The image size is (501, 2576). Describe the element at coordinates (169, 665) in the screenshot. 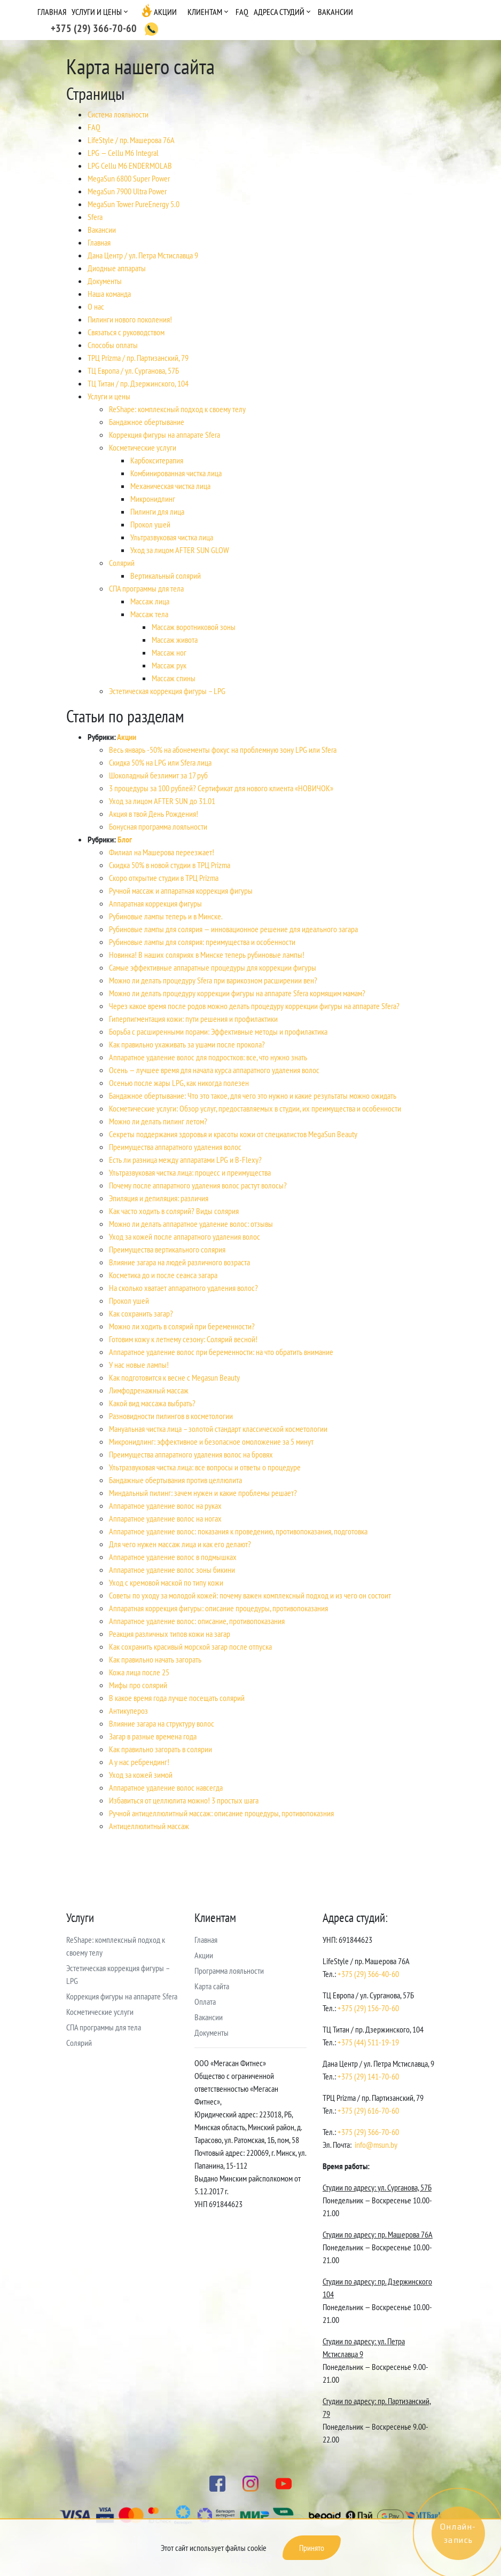

I see `Массаж рук` at that location.